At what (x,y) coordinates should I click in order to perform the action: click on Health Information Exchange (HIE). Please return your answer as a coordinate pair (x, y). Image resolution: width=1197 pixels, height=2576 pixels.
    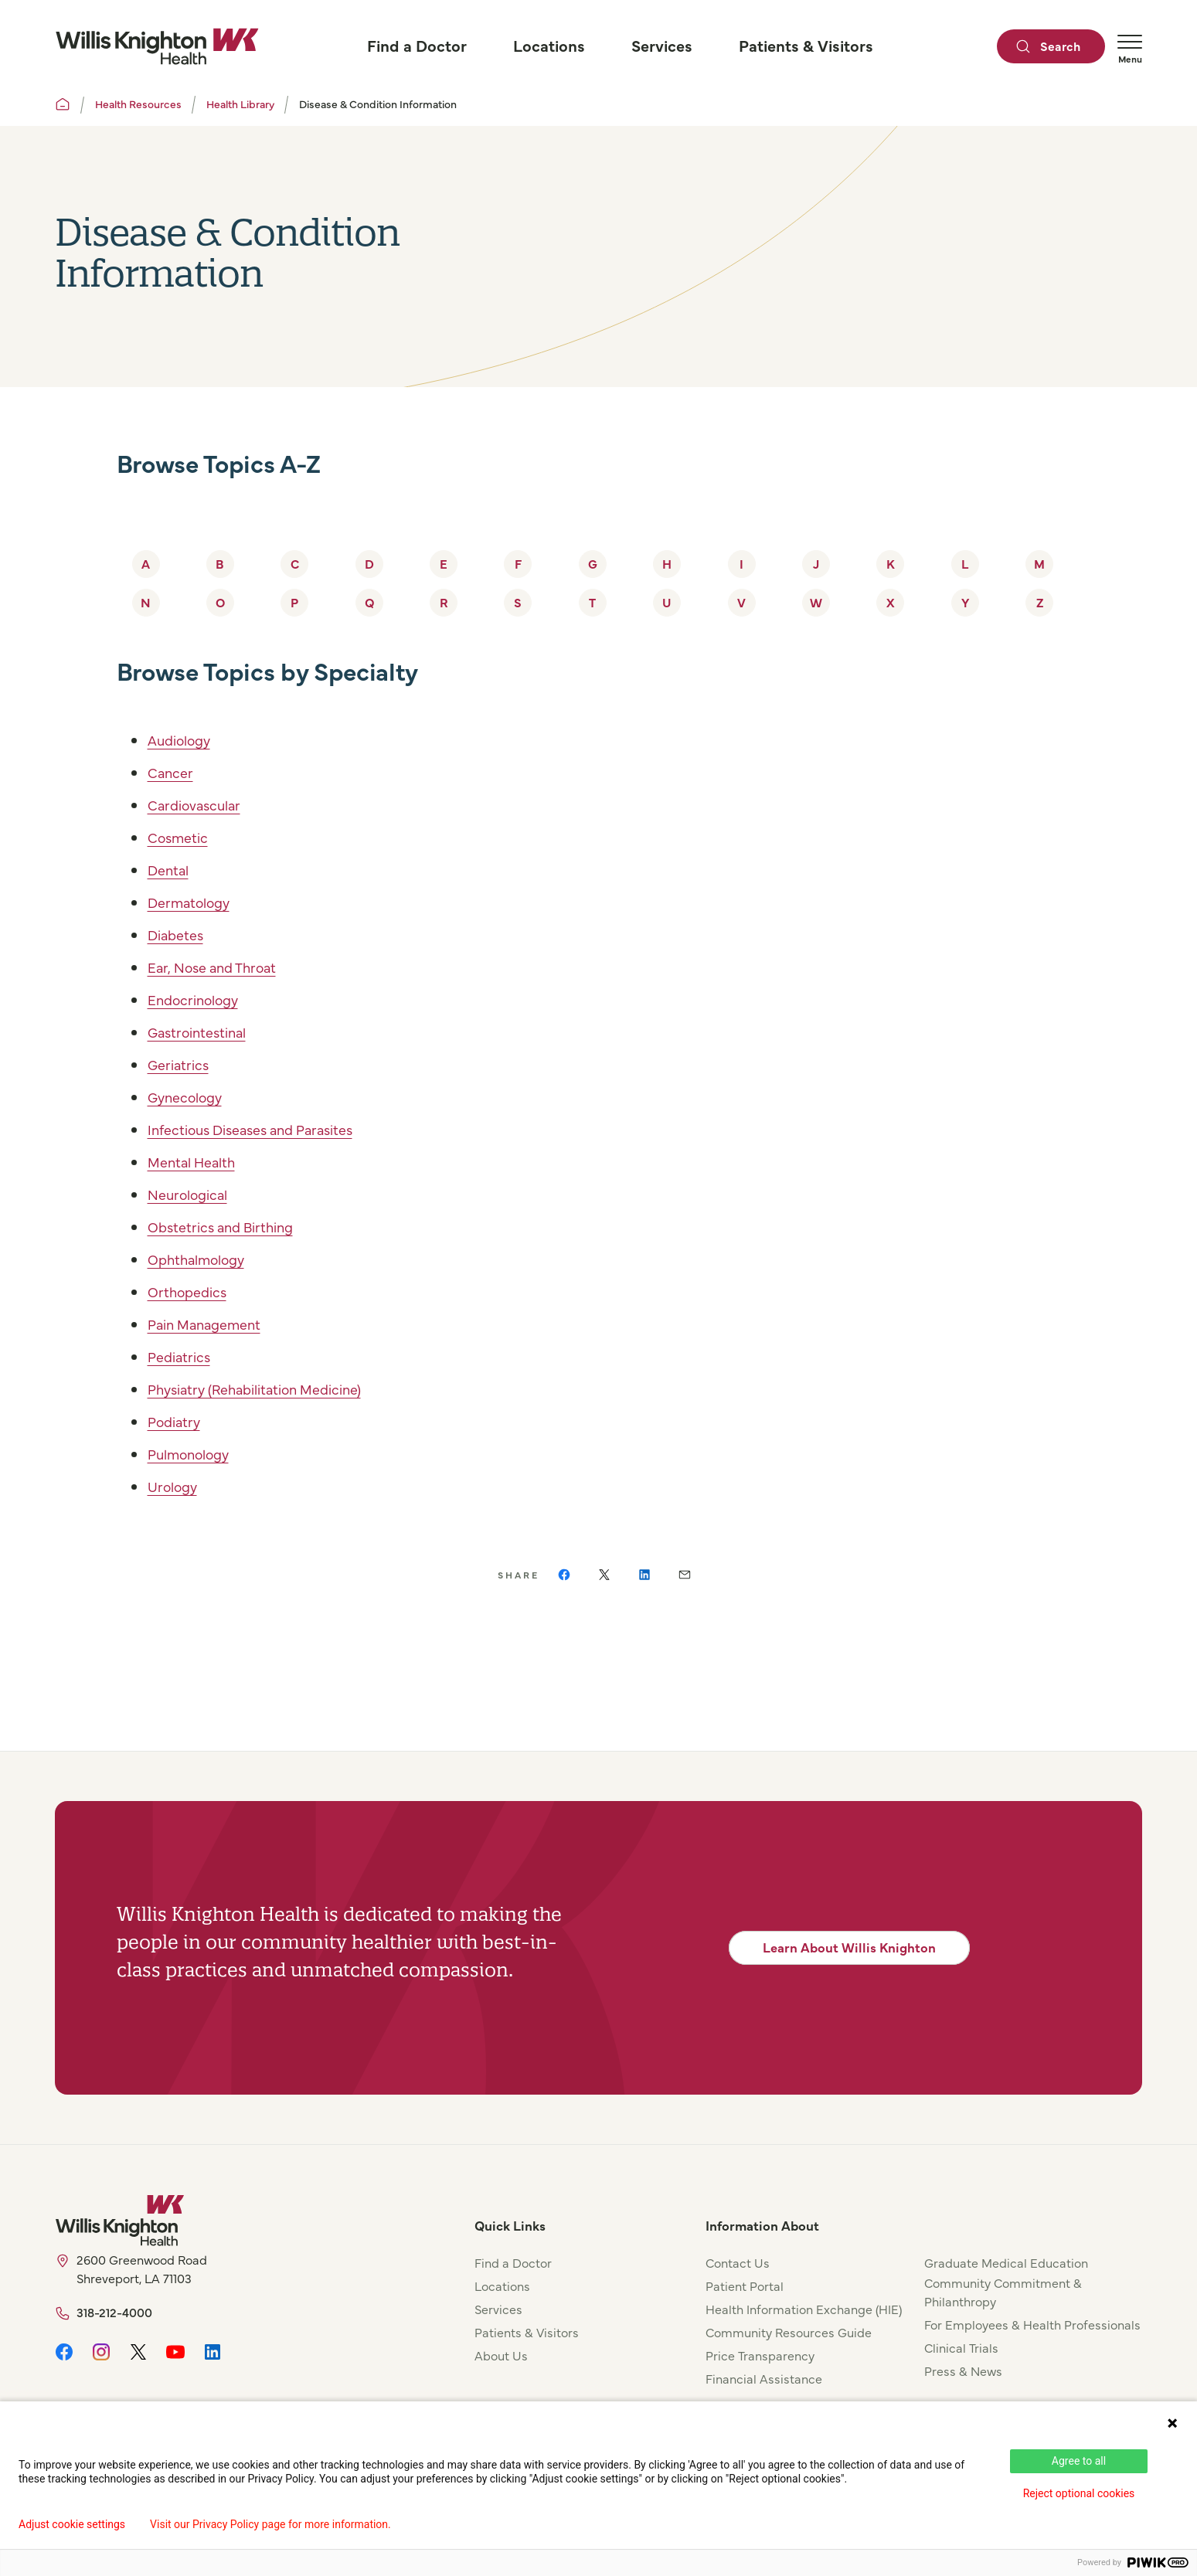
    Looking at the image, I should click on (804, 2308).